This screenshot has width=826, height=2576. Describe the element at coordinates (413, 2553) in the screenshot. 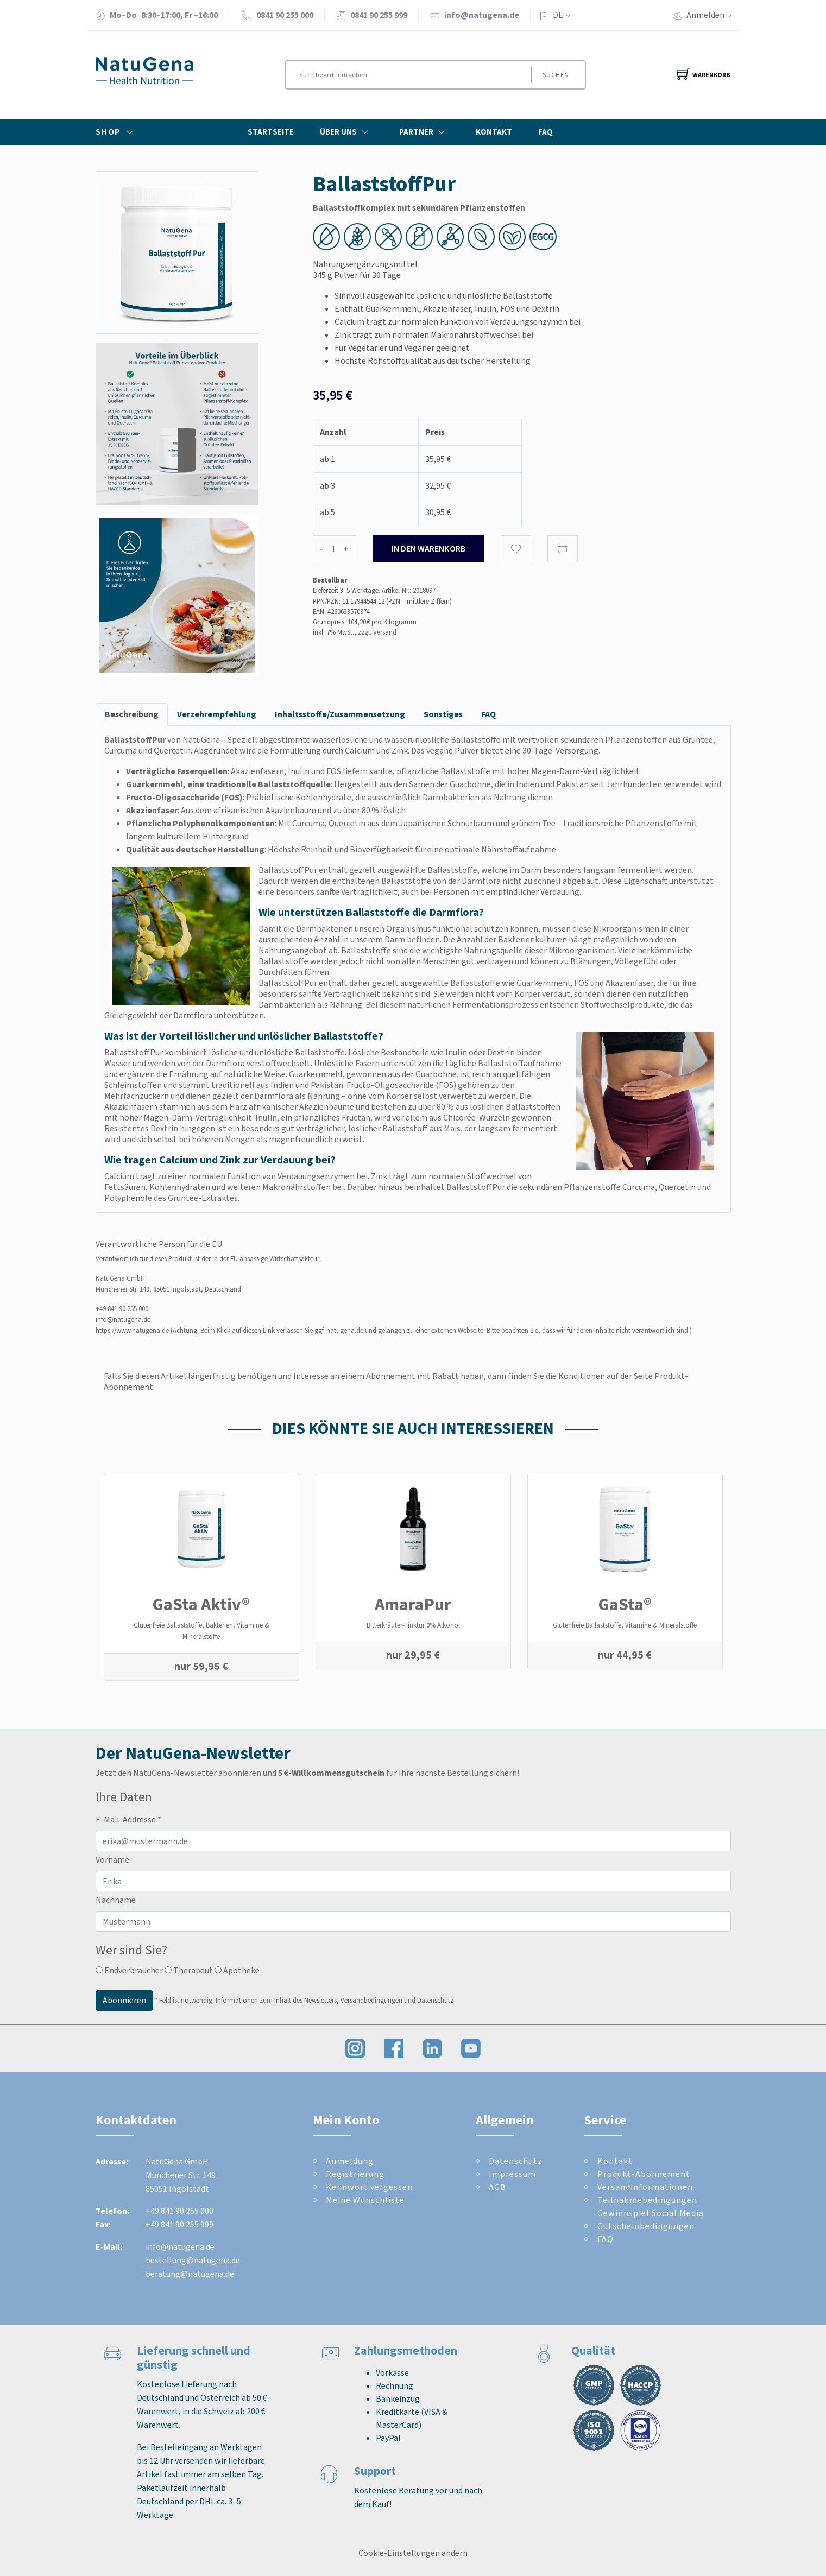

I see `Cookie-Einstellungen ändern` at that location.